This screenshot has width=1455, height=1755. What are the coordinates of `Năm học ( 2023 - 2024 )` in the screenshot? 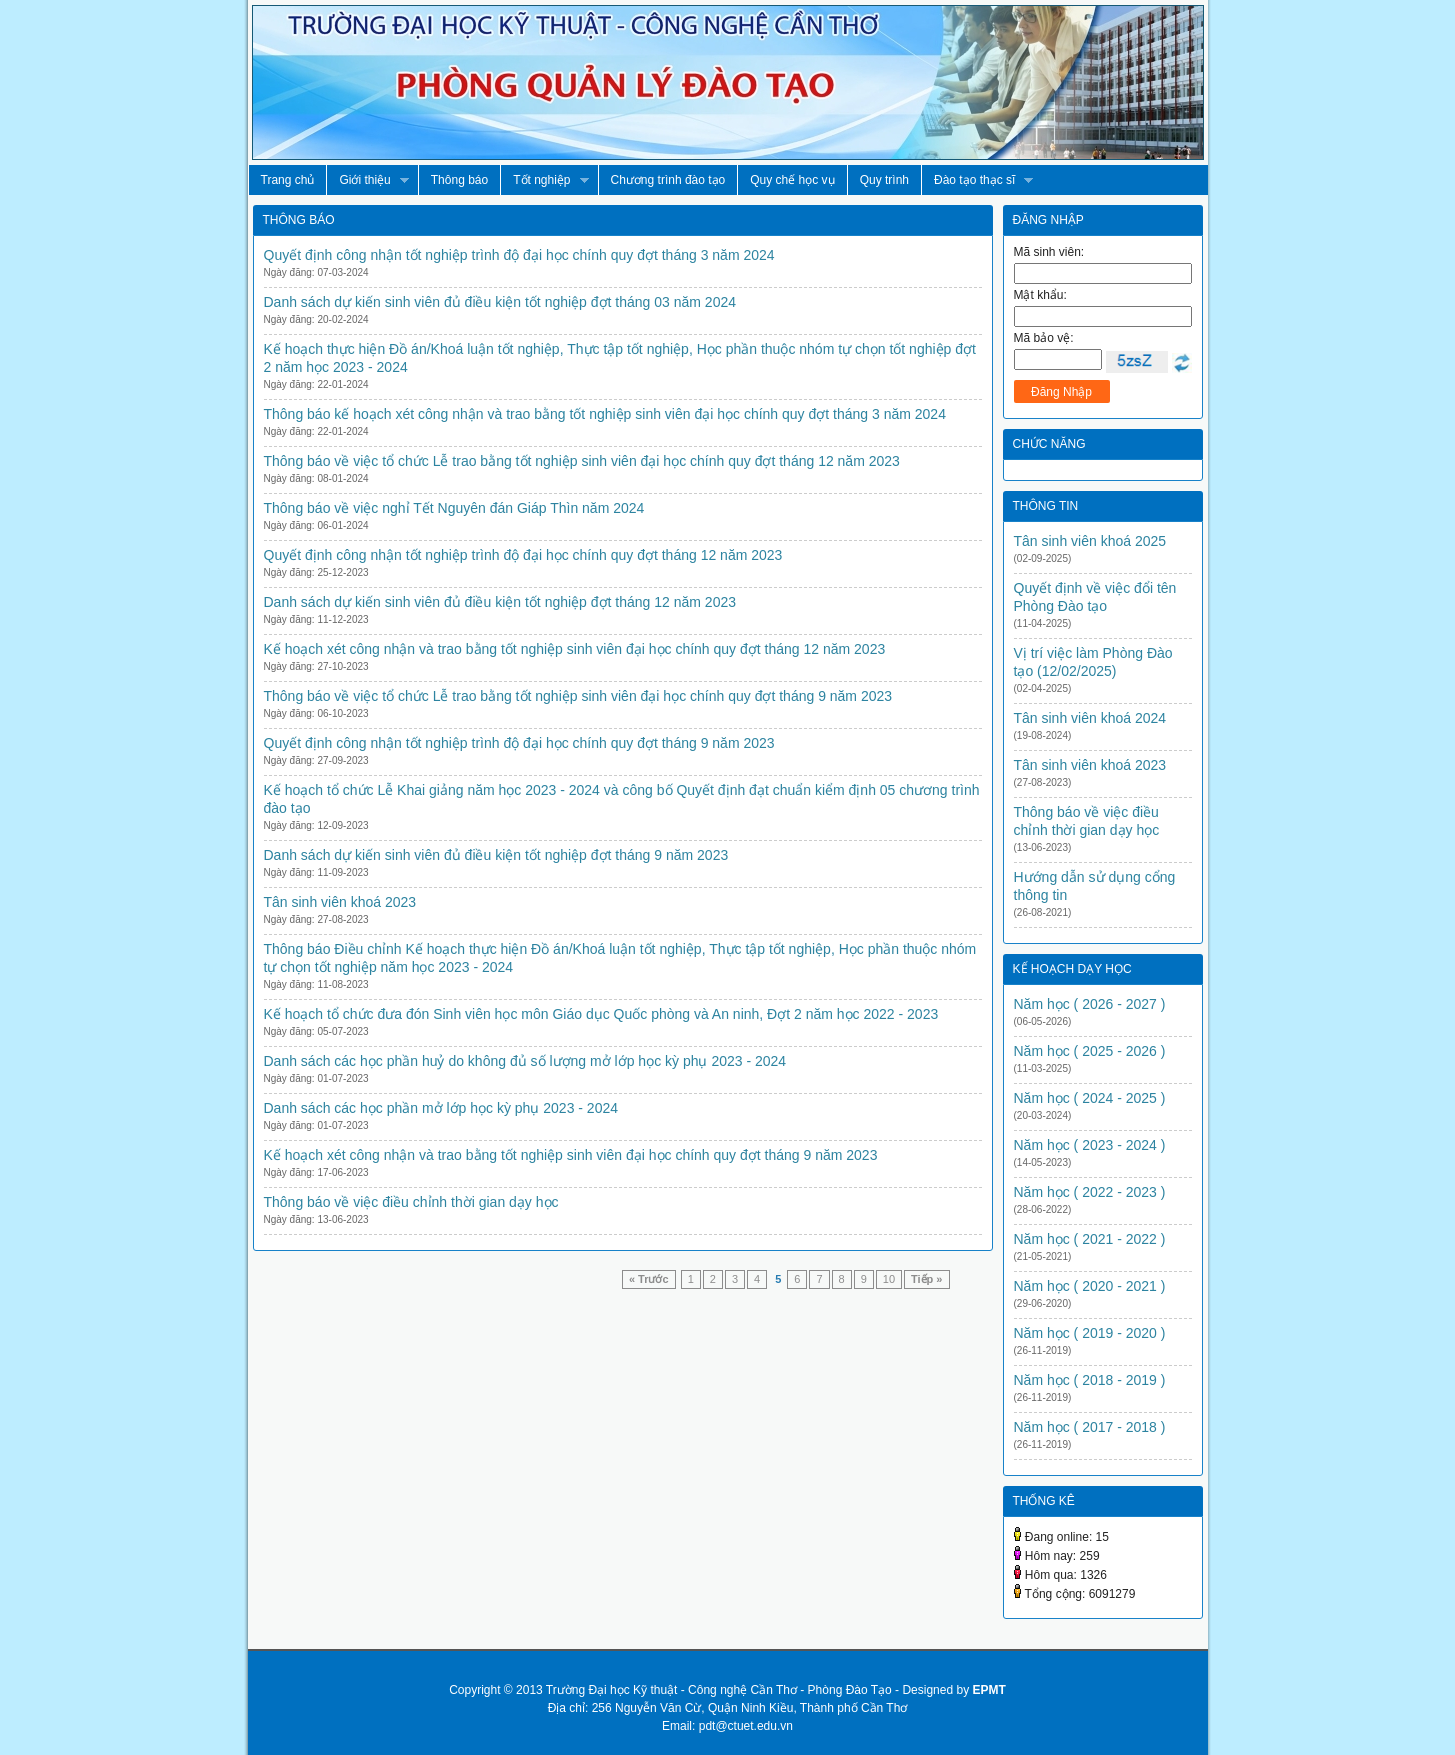 It's located at (1090, 1145).